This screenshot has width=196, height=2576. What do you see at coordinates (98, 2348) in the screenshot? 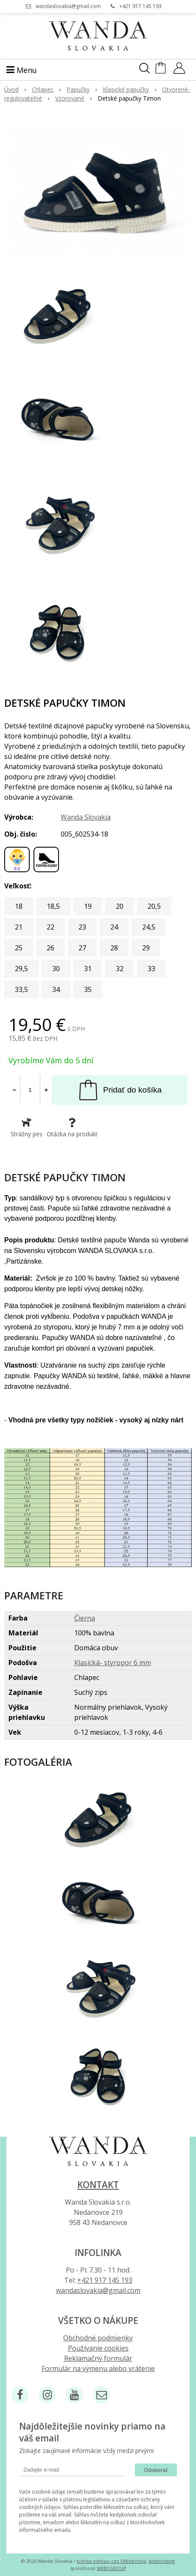
I see `Používanie cookies` at bounding box center [98, 2348].